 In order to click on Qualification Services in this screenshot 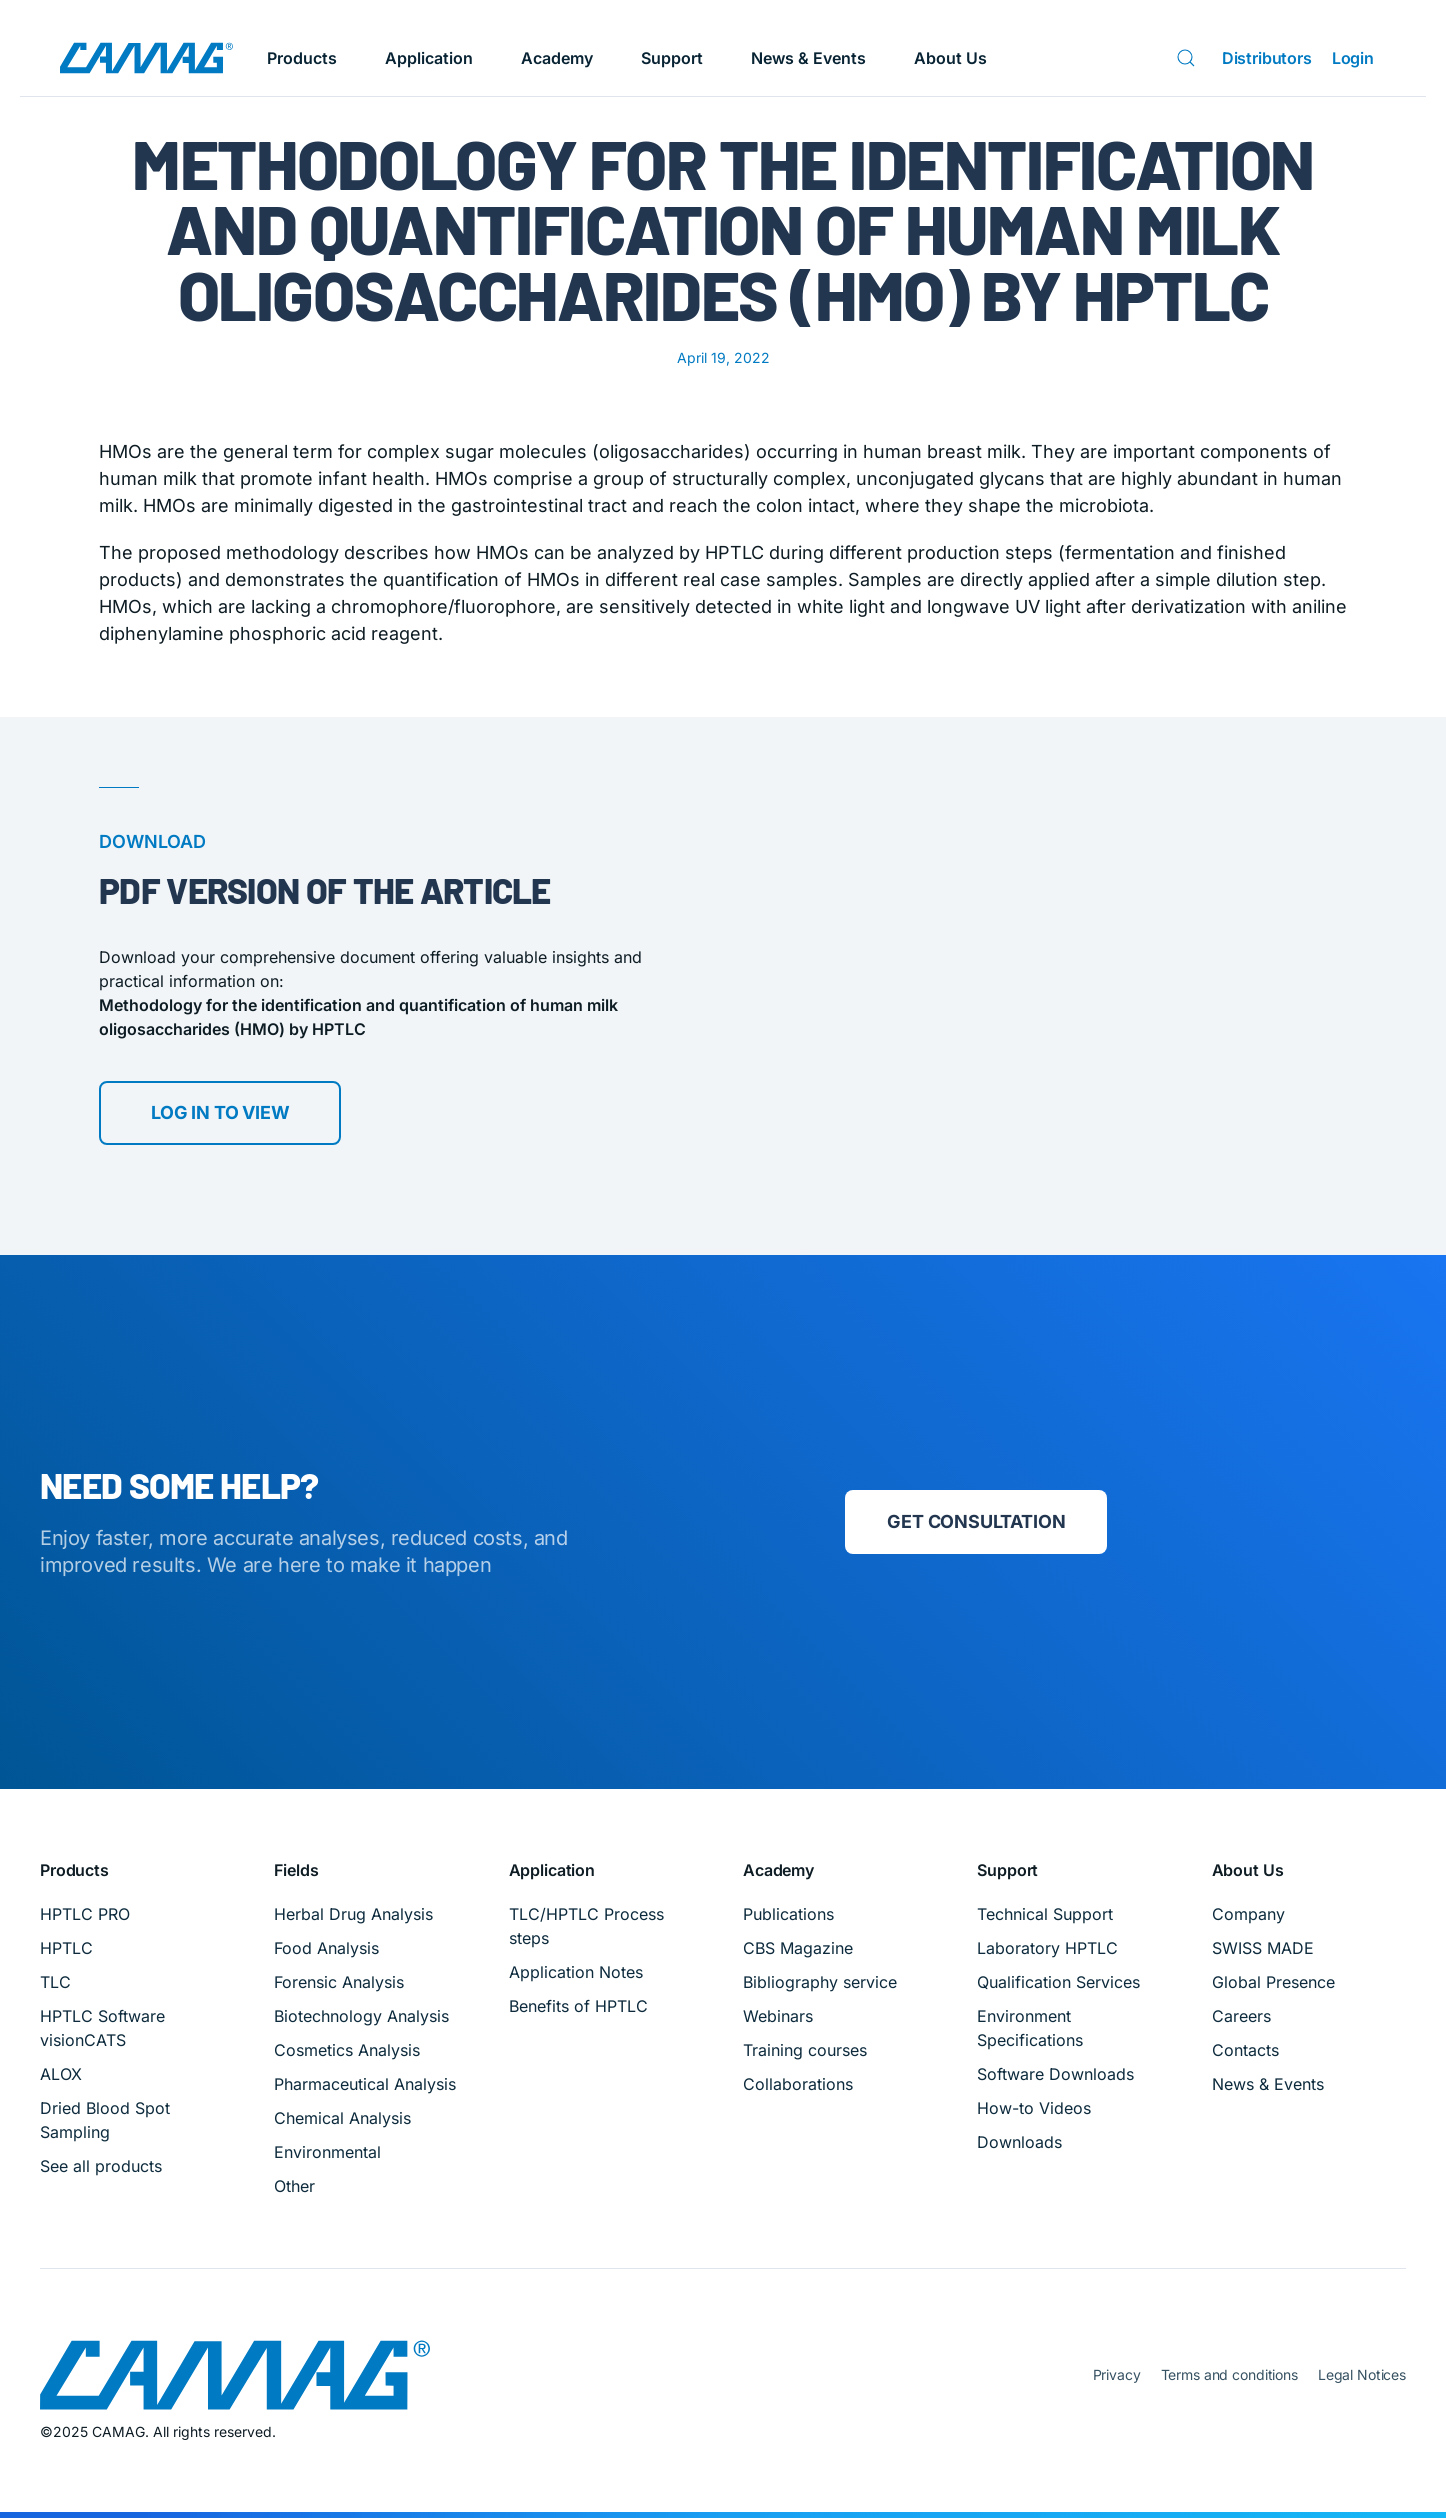, I will do `click(1058, 1982)`.